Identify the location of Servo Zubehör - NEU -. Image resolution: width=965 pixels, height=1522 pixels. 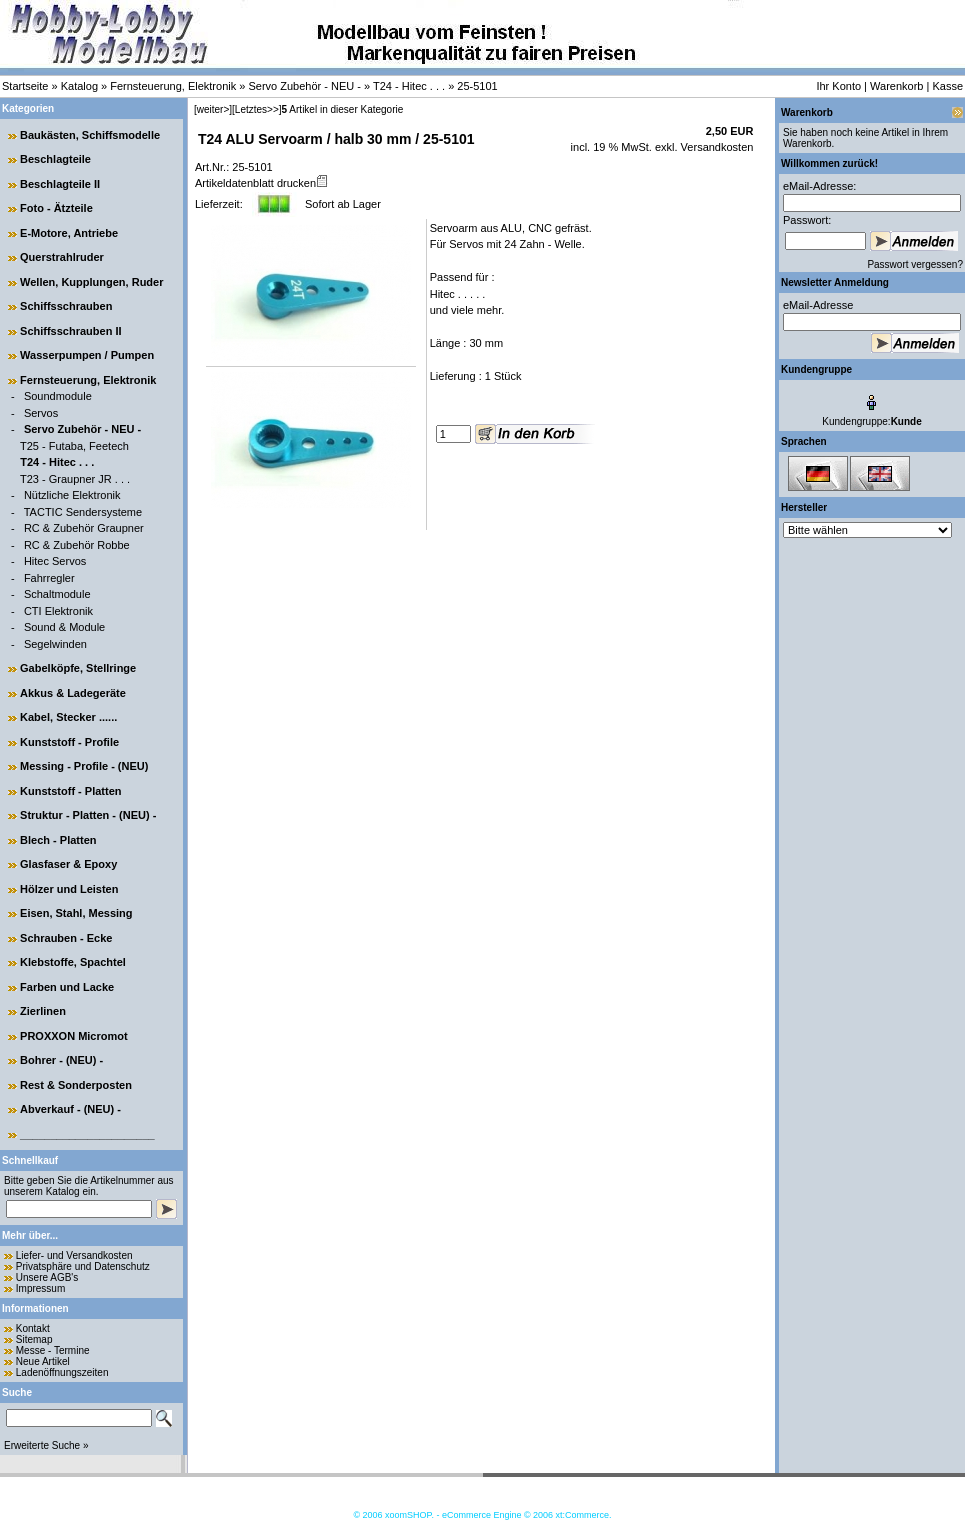
(304, 86).